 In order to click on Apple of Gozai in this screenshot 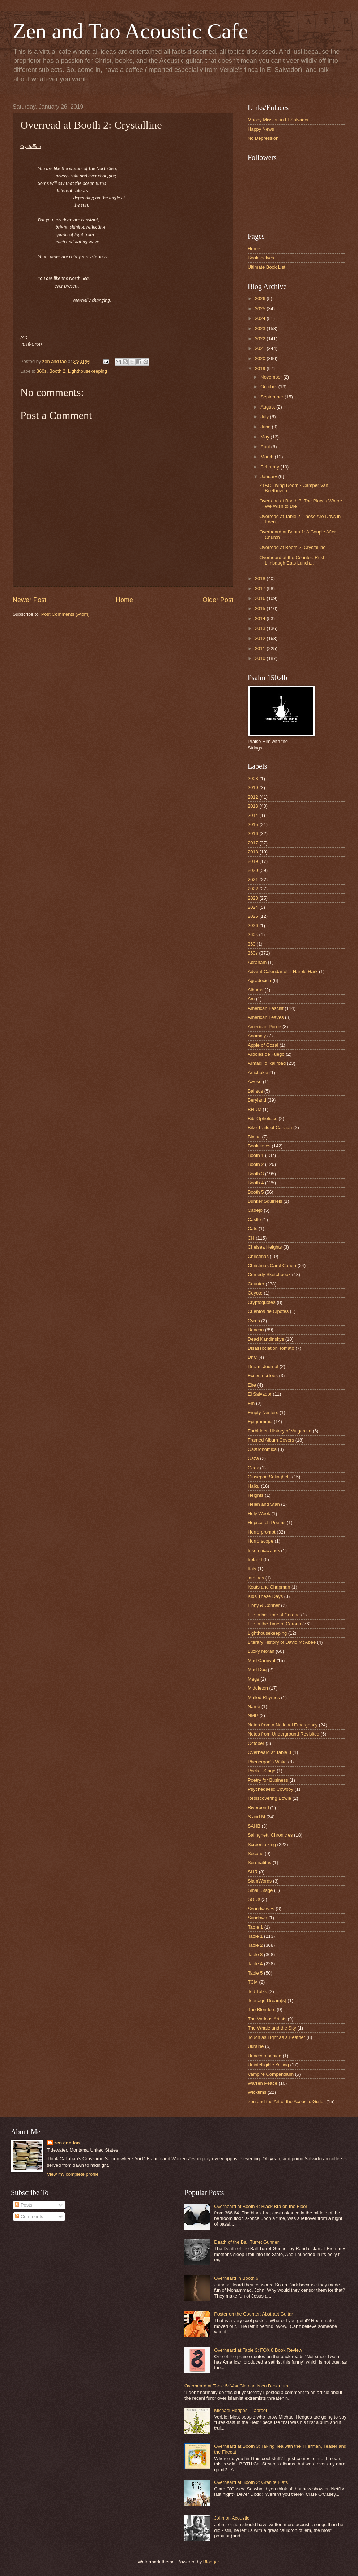, I will do `click(263, 1045)`.